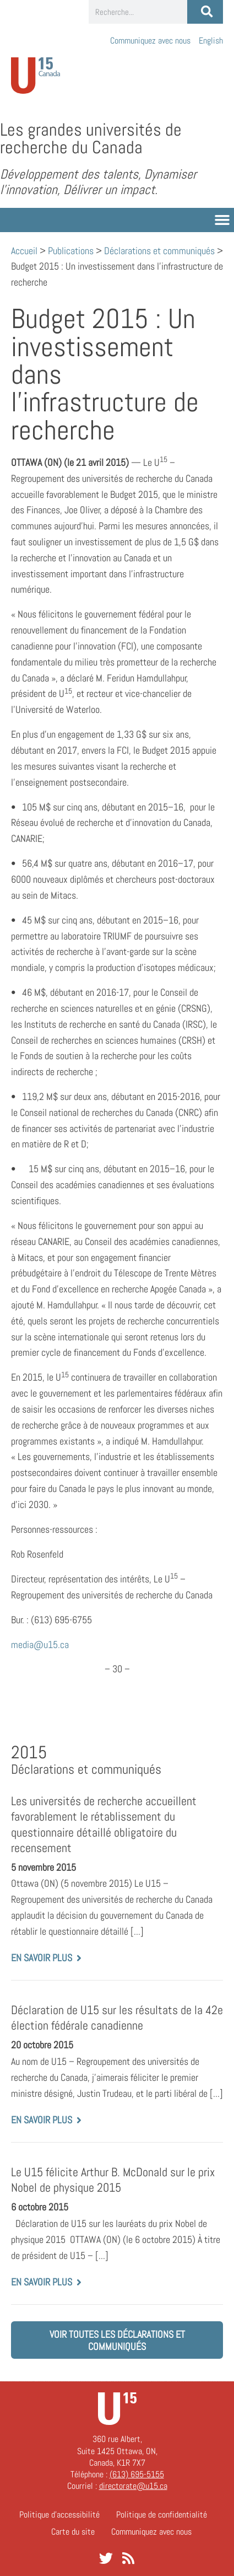 The width and height of the screenshot is (234, 2576). Describe the element at coordinates (211, 40) in the screenshot. I see `[Passer à English]` at that location.